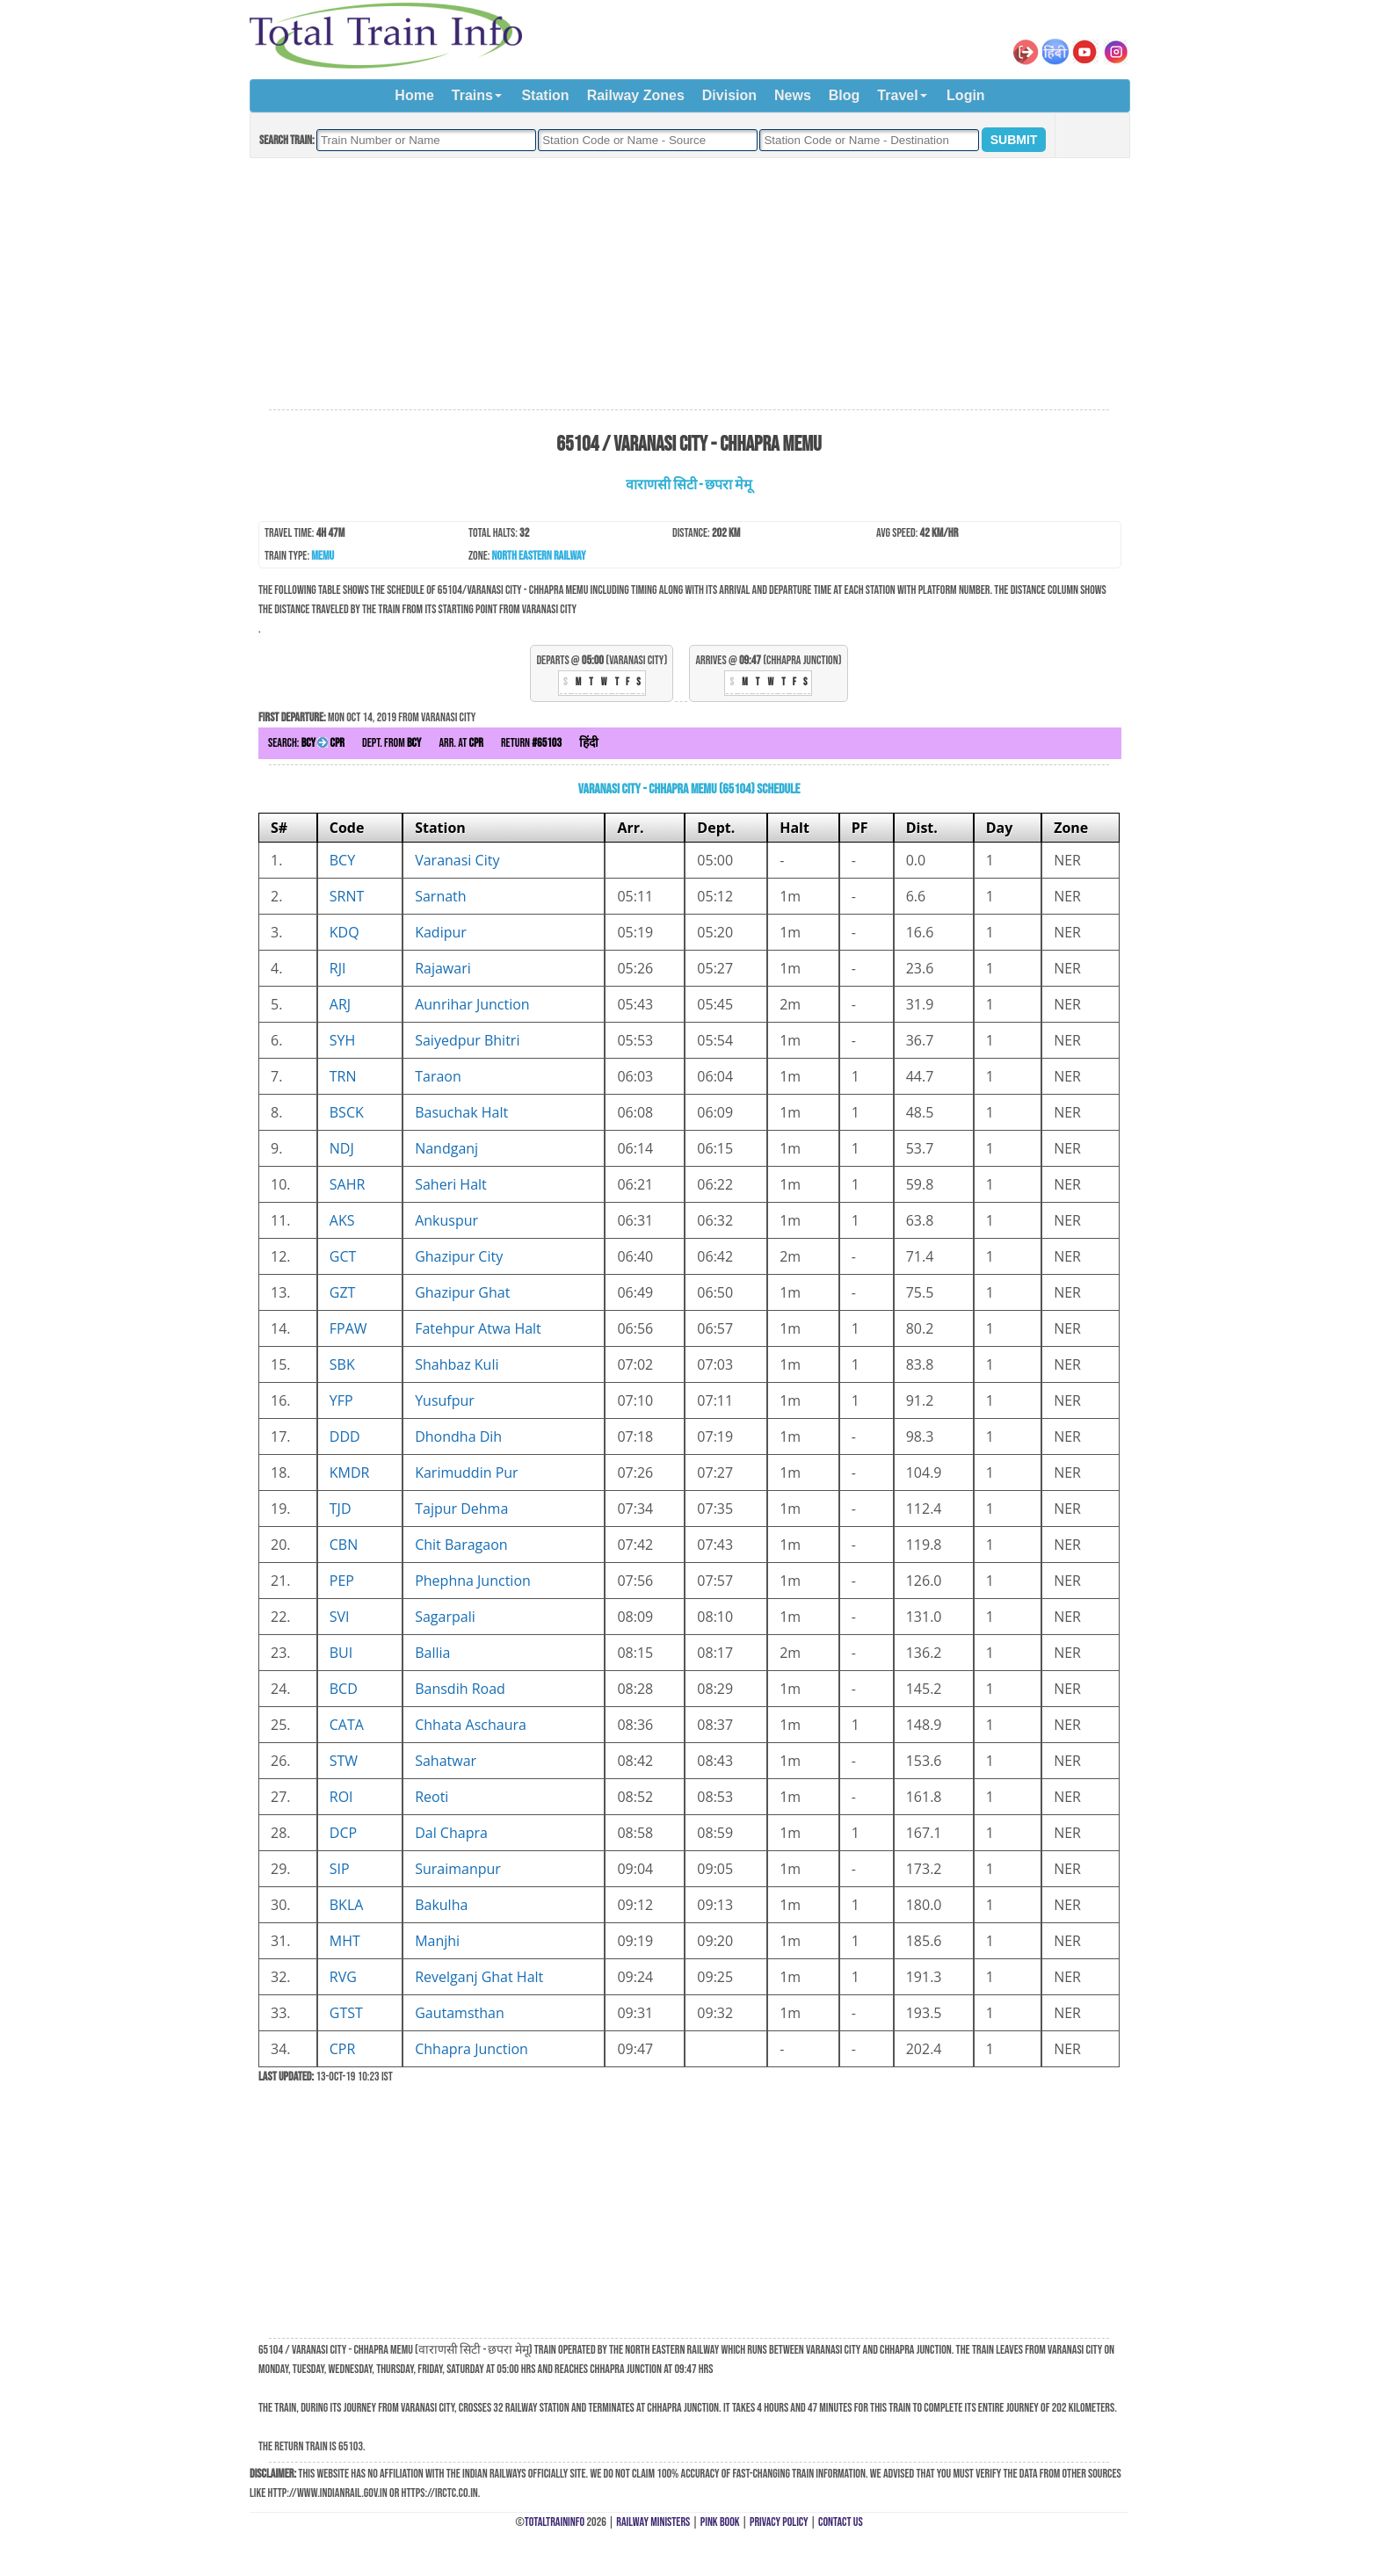  I want to click on Saiyedpur Bhitri, so click(467, 1040).